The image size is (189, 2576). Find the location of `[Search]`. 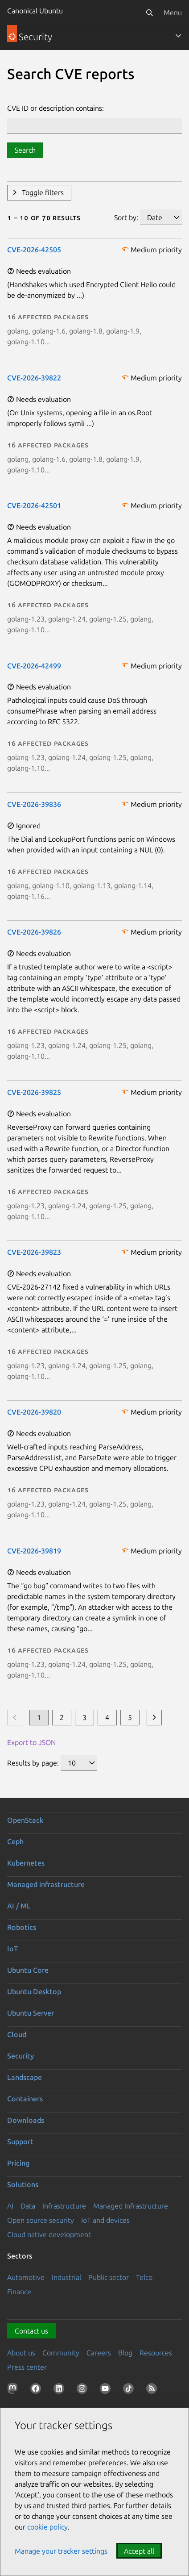

[Search] is located at coordinates (149, 12).